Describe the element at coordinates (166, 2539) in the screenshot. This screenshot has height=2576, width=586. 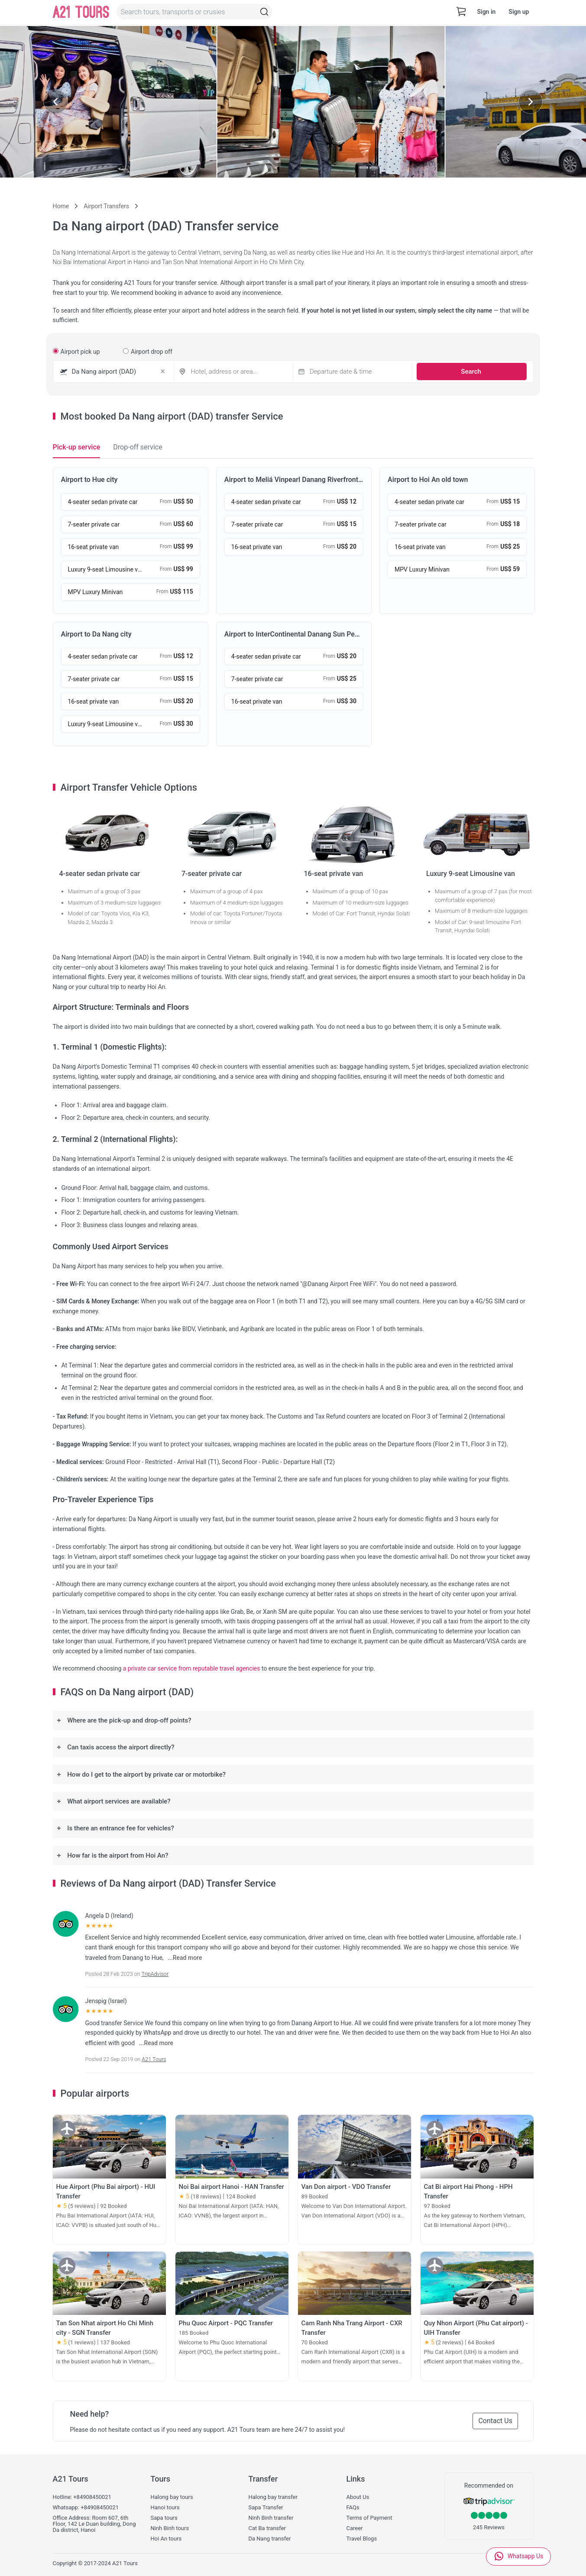
I see `Hoi An tours` at that location.